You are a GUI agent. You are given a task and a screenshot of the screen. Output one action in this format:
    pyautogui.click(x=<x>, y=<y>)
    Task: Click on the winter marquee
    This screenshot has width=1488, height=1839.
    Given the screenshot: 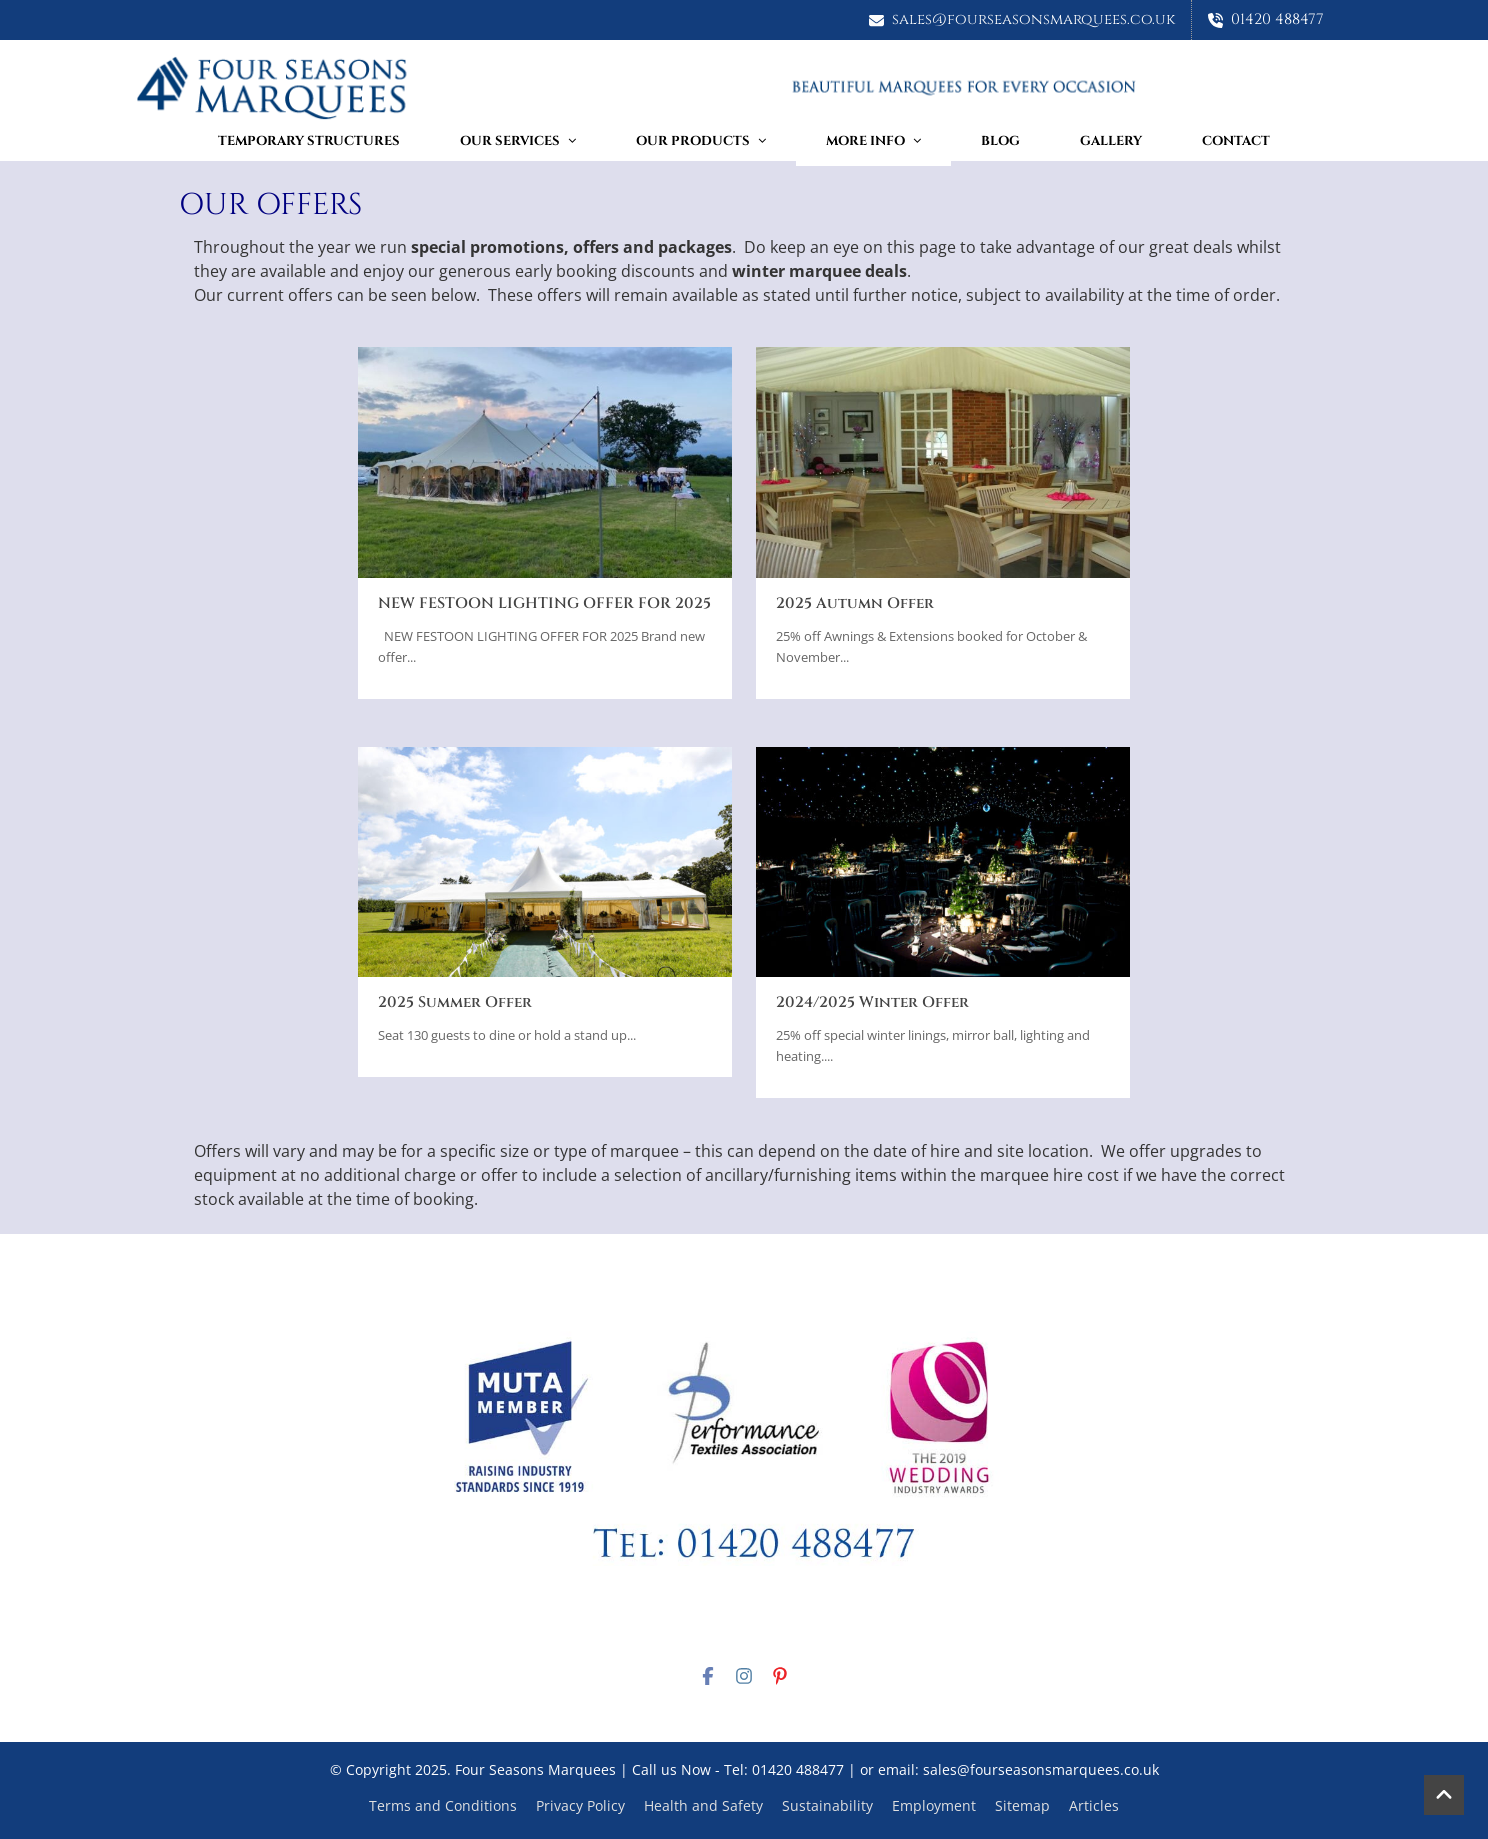 What is the action you would take?
    pyautogui.click(x=796, y=271)
    